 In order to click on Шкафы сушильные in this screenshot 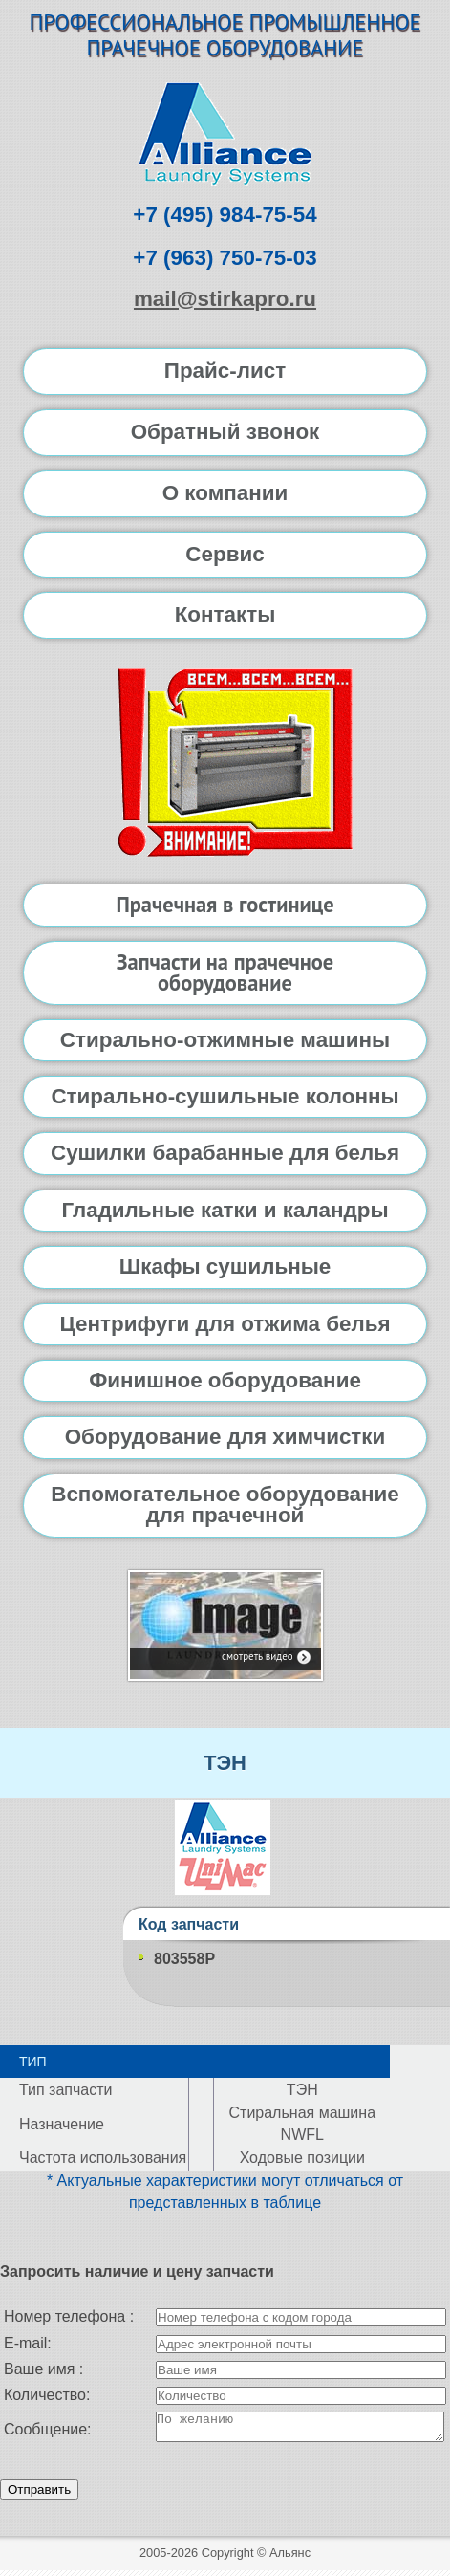, I will do `click(225, 1266)`.